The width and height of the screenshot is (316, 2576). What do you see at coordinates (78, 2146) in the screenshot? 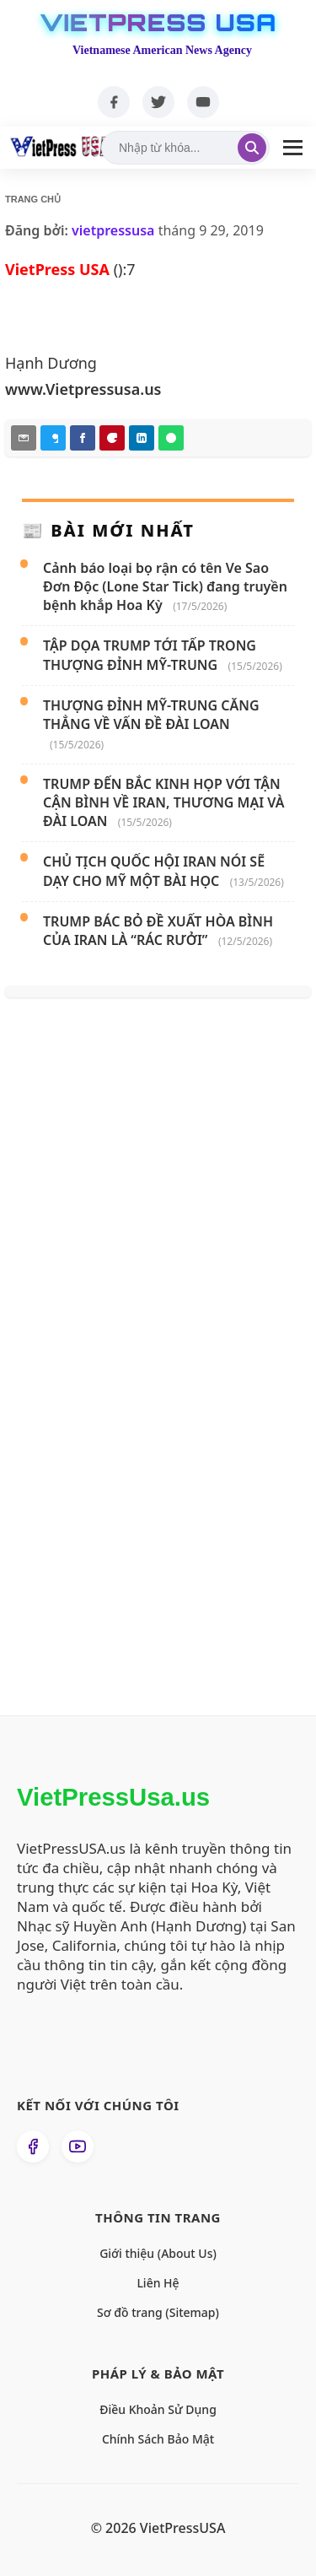
I see `[Xem kênh YouTube của chúng tôi]` at bounding box center [78, 2146].